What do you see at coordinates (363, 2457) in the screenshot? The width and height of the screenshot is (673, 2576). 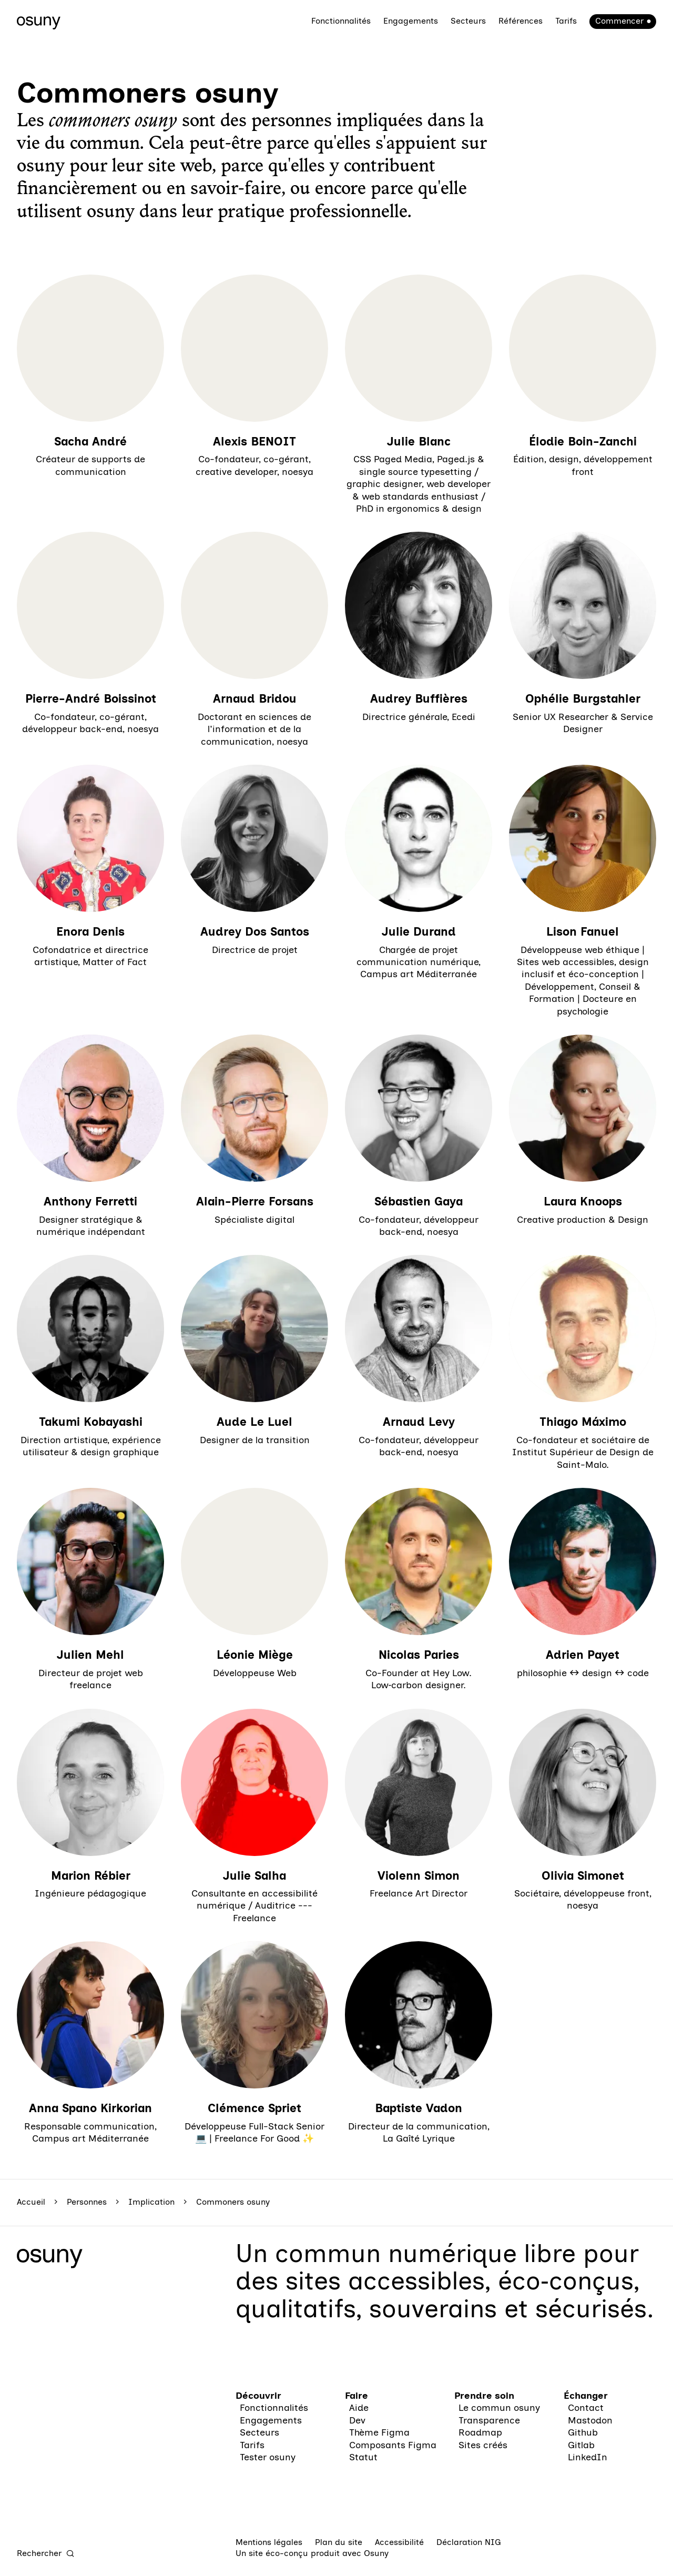 I see `Statut` at bounding box center [363, 2457].